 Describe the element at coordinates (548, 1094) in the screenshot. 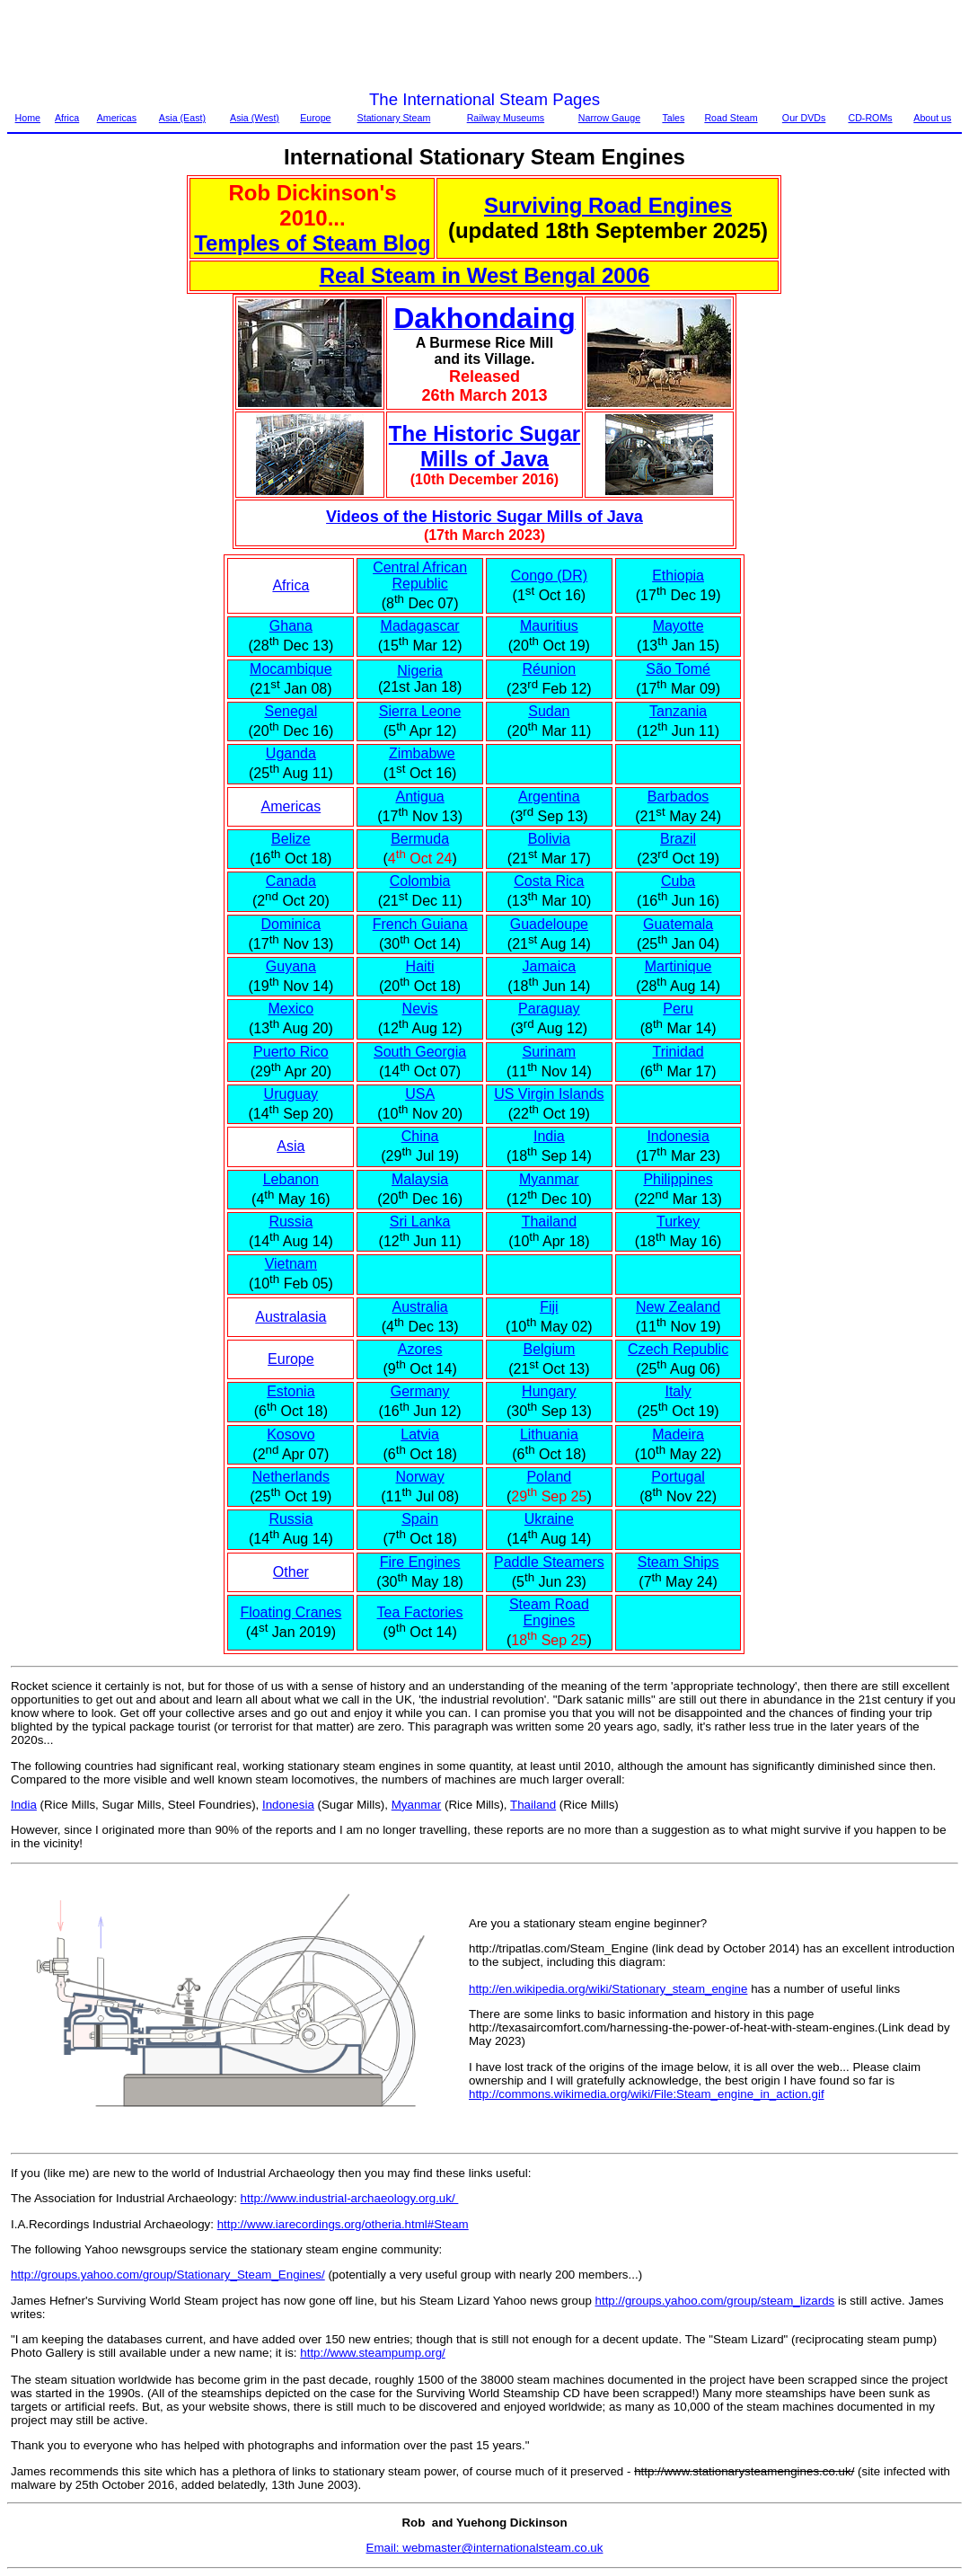

I see `US Virgin Islands` at that location.